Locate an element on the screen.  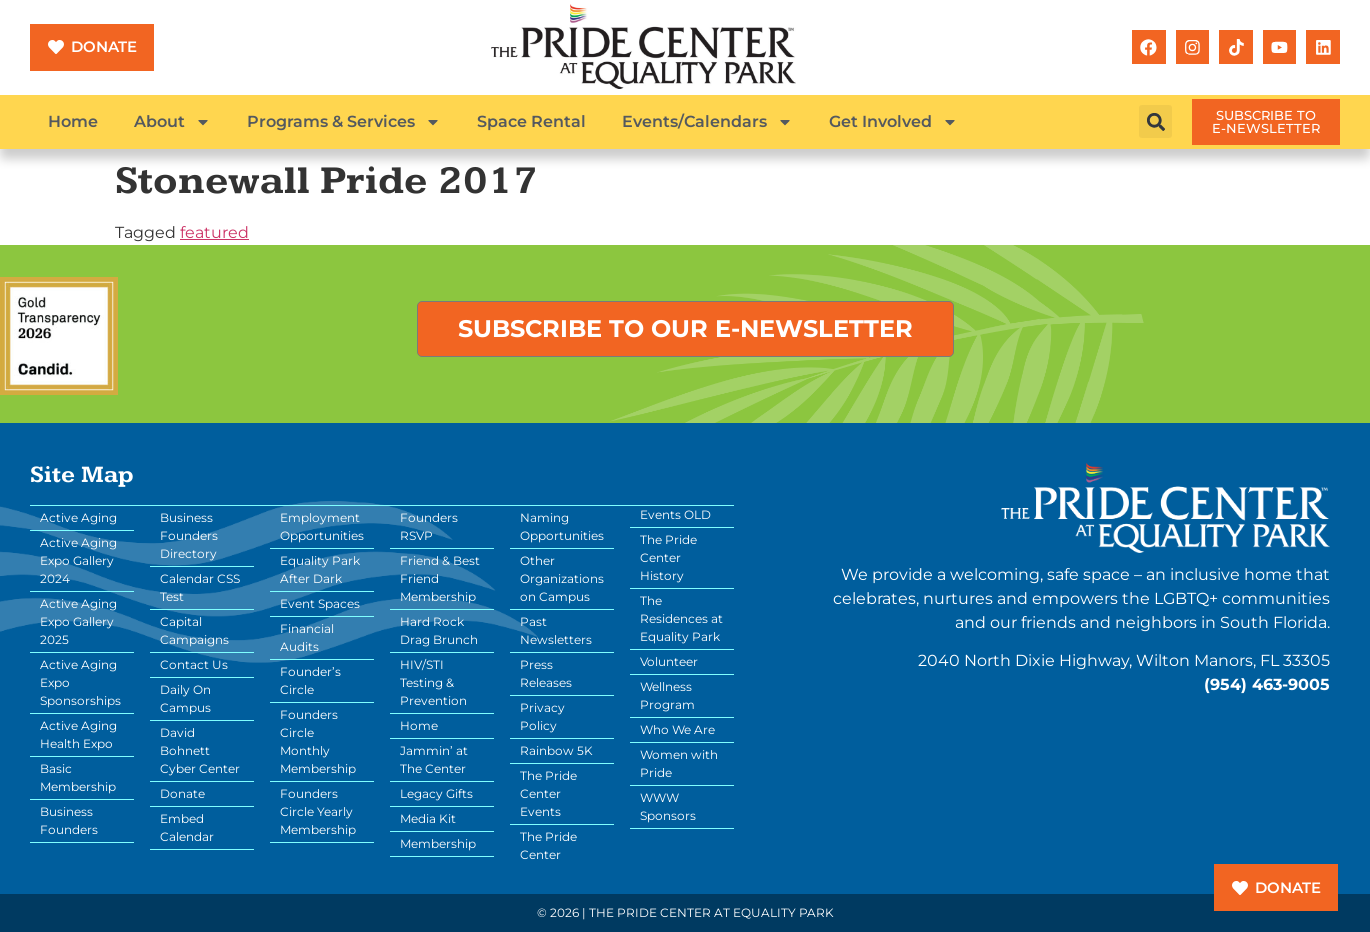
Active Aging Expo Gallery 2025 is located at coordinates (78, 621).